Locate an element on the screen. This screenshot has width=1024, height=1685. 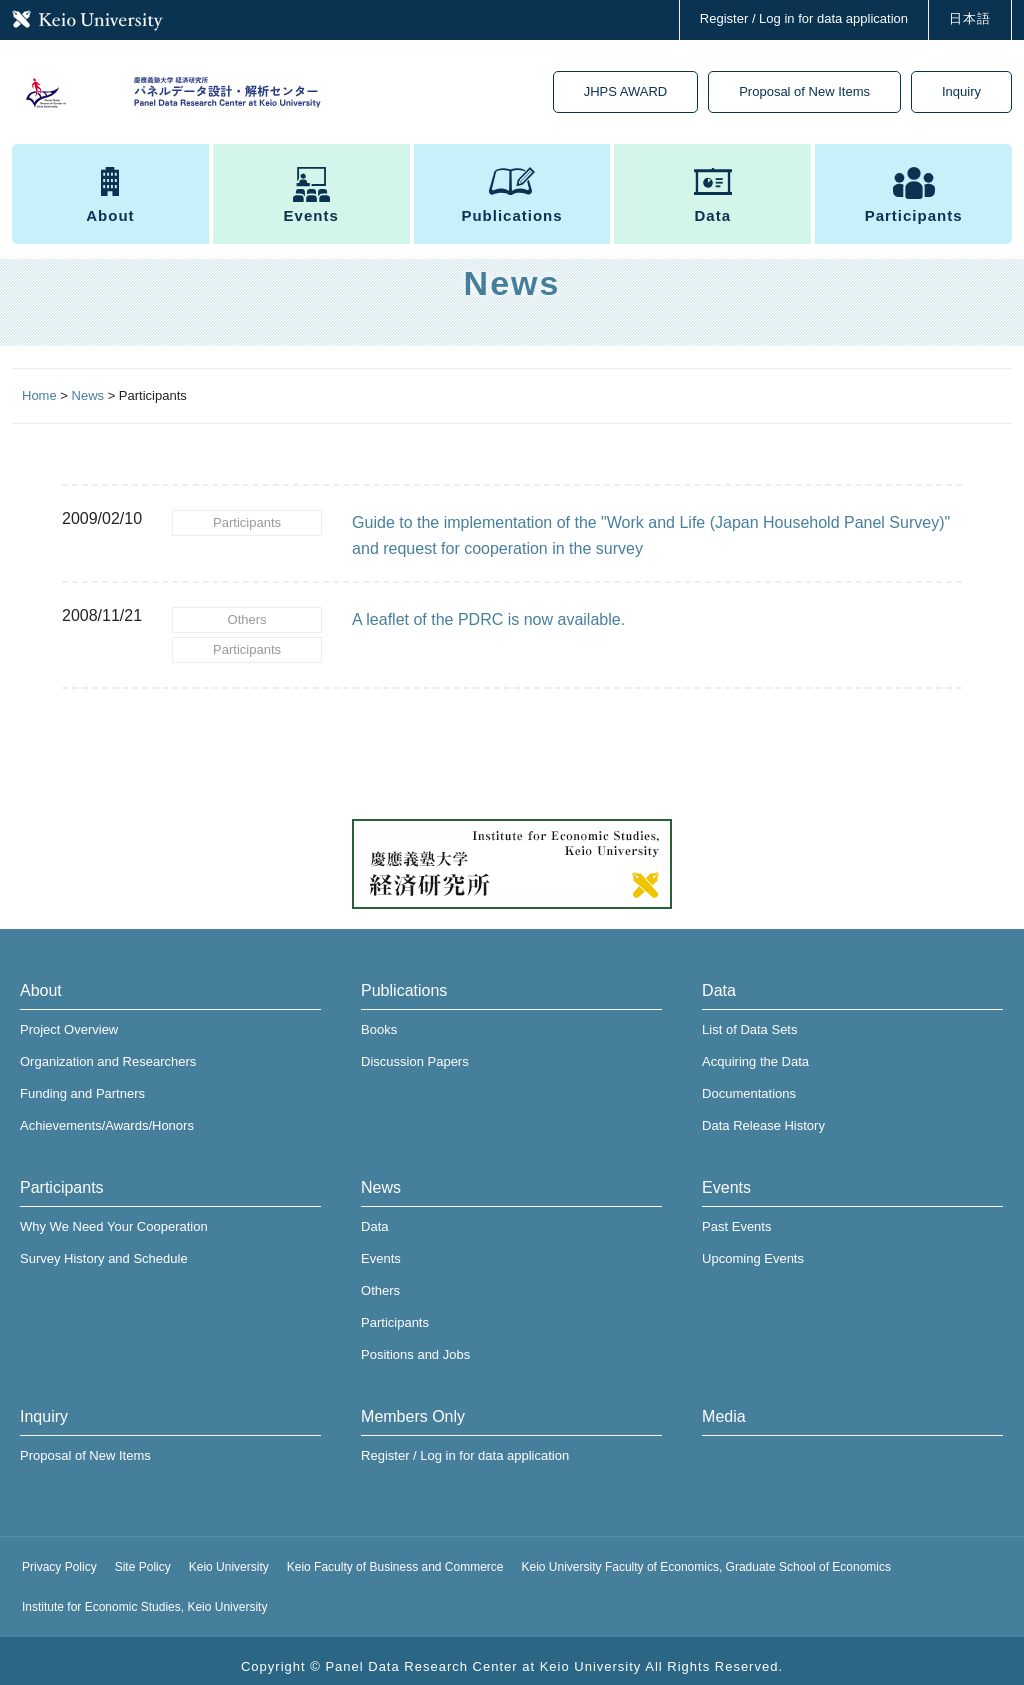
Books is located at coordinates (379, 1017).